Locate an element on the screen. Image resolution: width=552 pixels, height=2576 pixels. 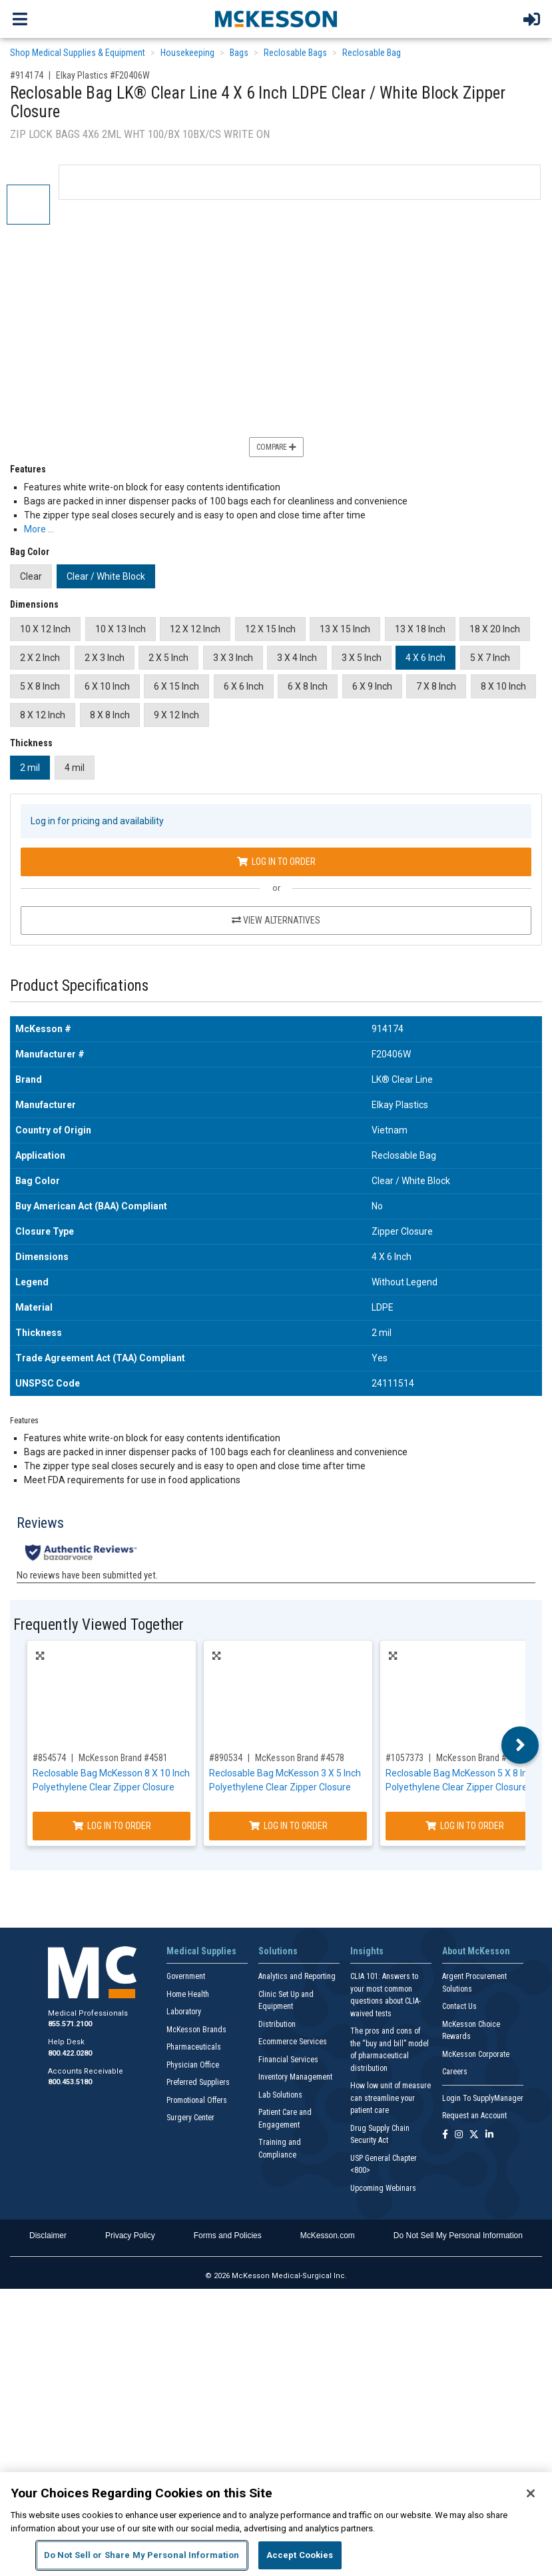
Contact Us is located at coordinates (459, 2006).